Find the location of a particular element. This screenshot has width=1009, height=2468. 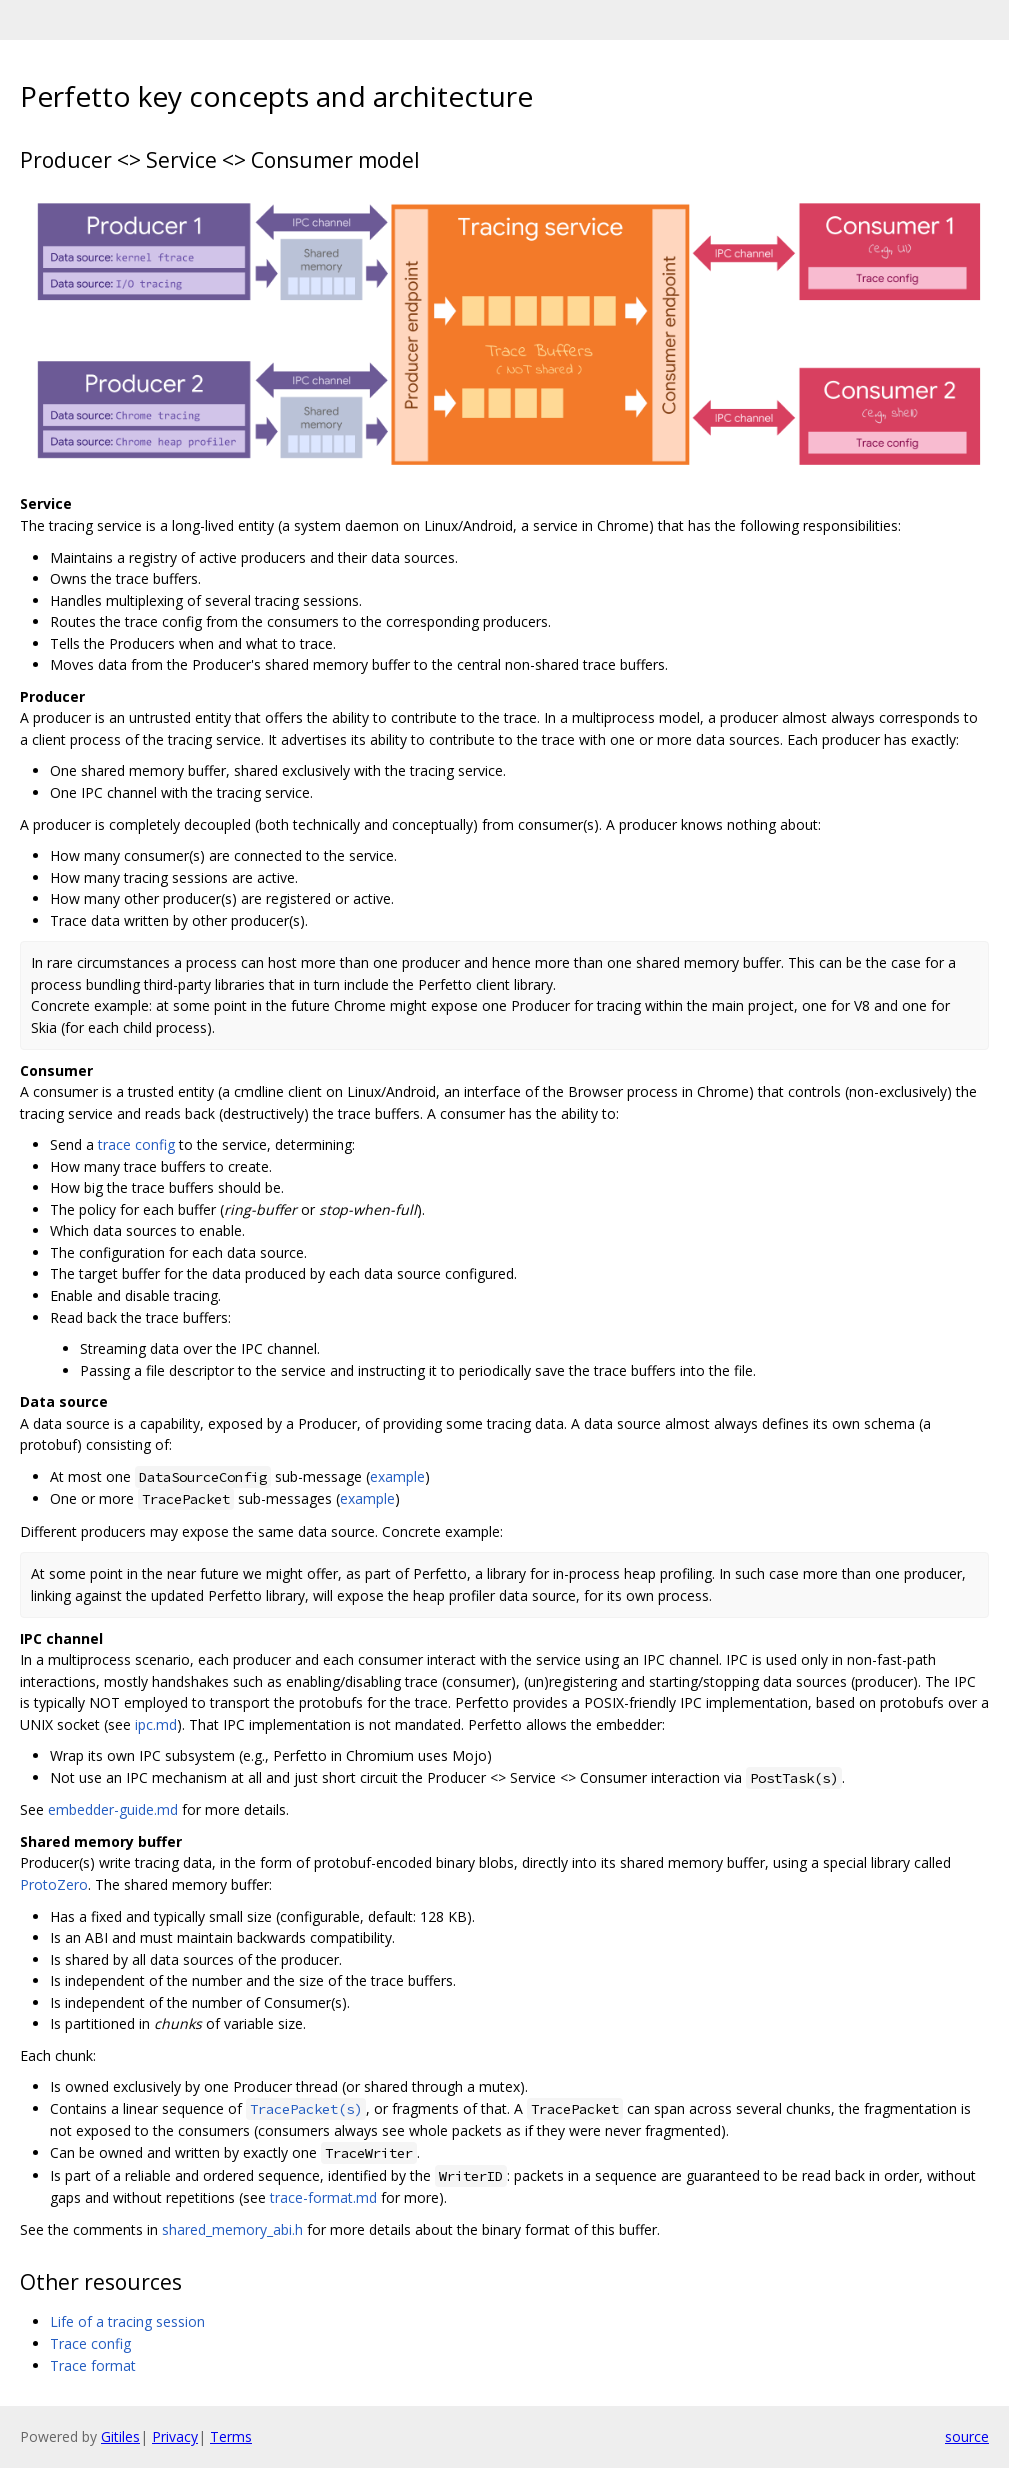

trace-format.md is located at coordinates (323, 2197).